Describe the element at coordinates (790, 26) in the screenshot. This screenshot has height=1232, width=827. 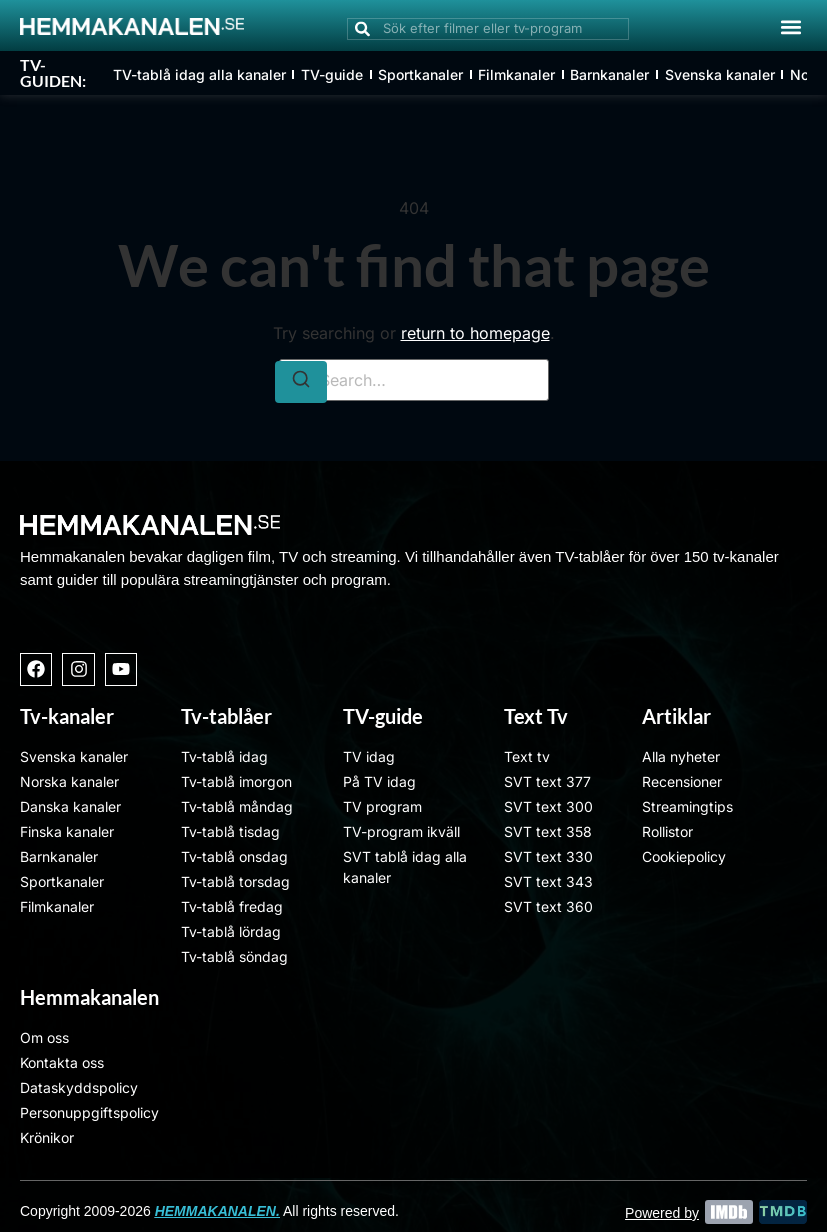
I see `[button]` at that location.